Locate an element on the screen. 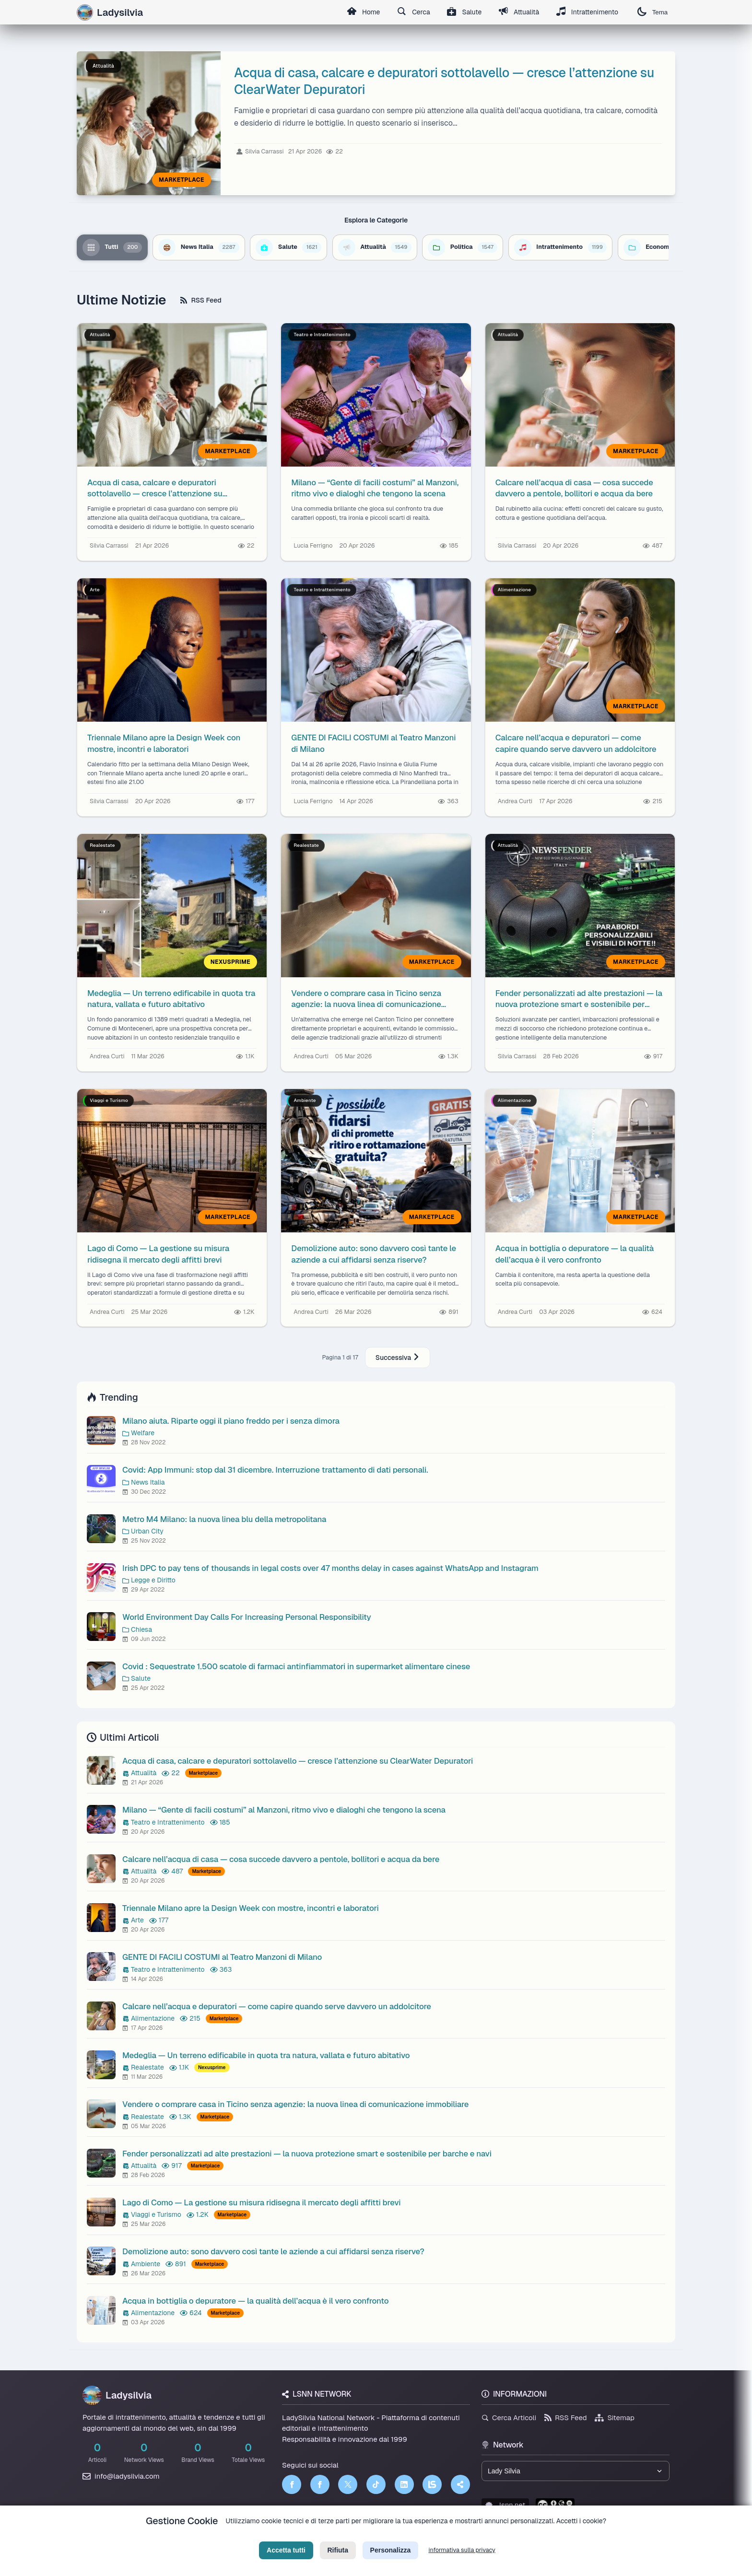 This screenshot has width=752, height=2576. Tema [Cambia tema] is located at coordinates (652, 12).